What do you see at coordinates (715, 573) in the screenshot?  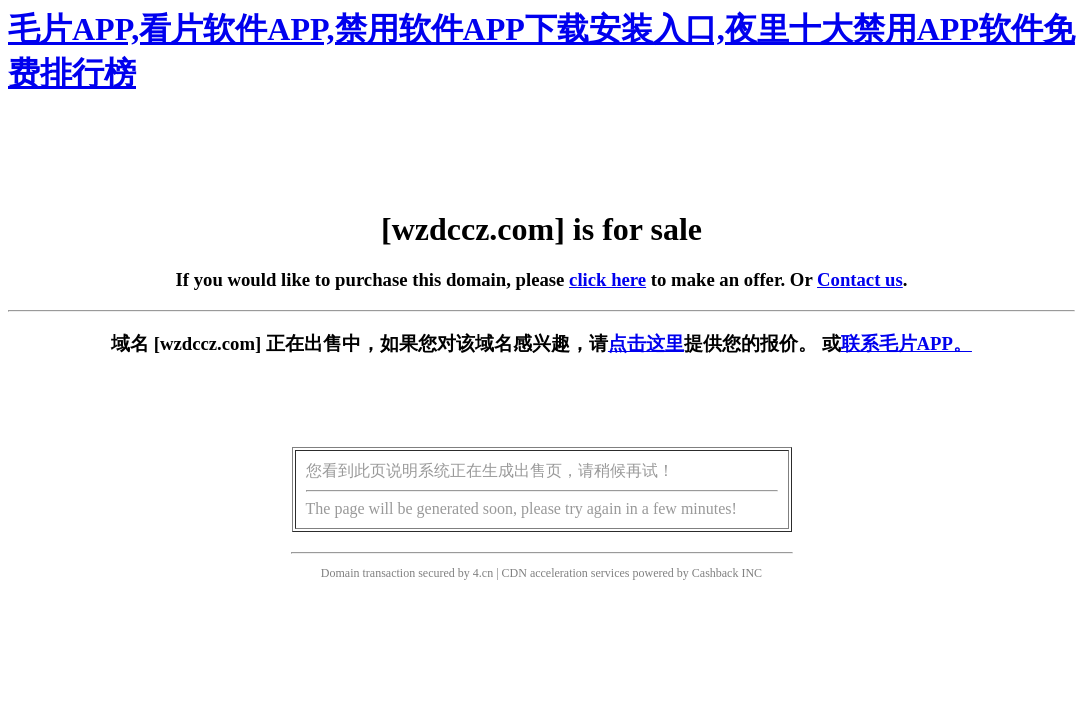 I see `Cashback` at bounding box center [715, 573].